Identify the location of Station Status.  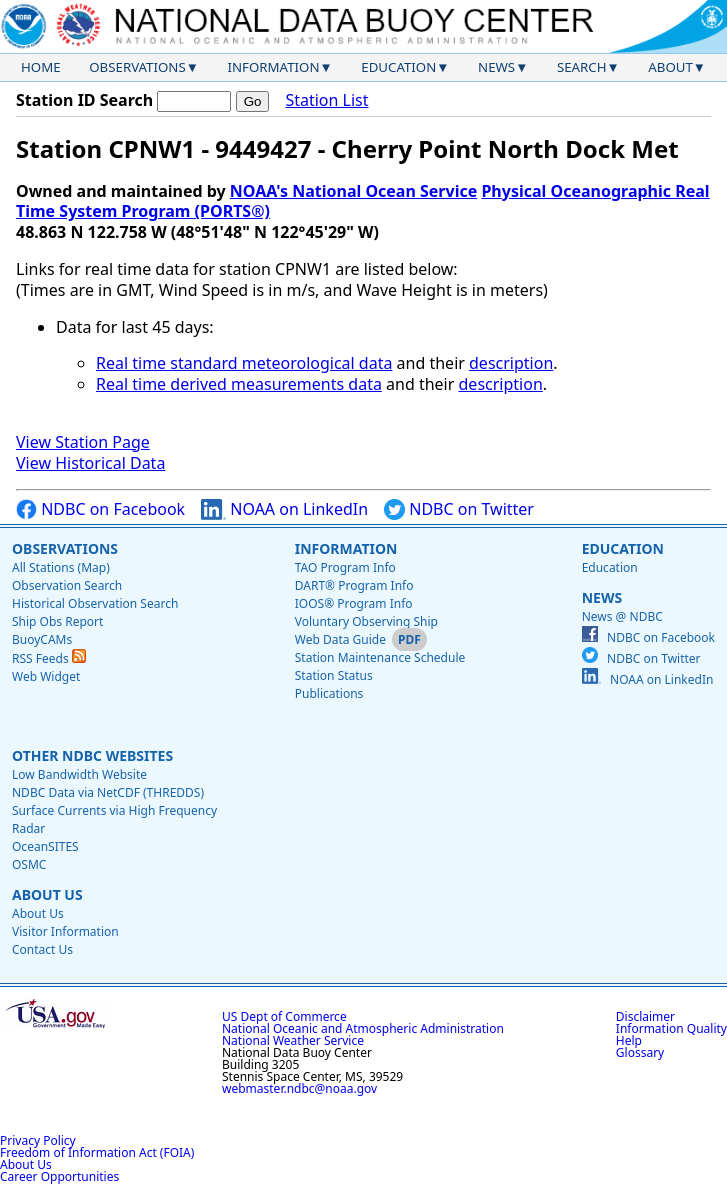
(334, 675).